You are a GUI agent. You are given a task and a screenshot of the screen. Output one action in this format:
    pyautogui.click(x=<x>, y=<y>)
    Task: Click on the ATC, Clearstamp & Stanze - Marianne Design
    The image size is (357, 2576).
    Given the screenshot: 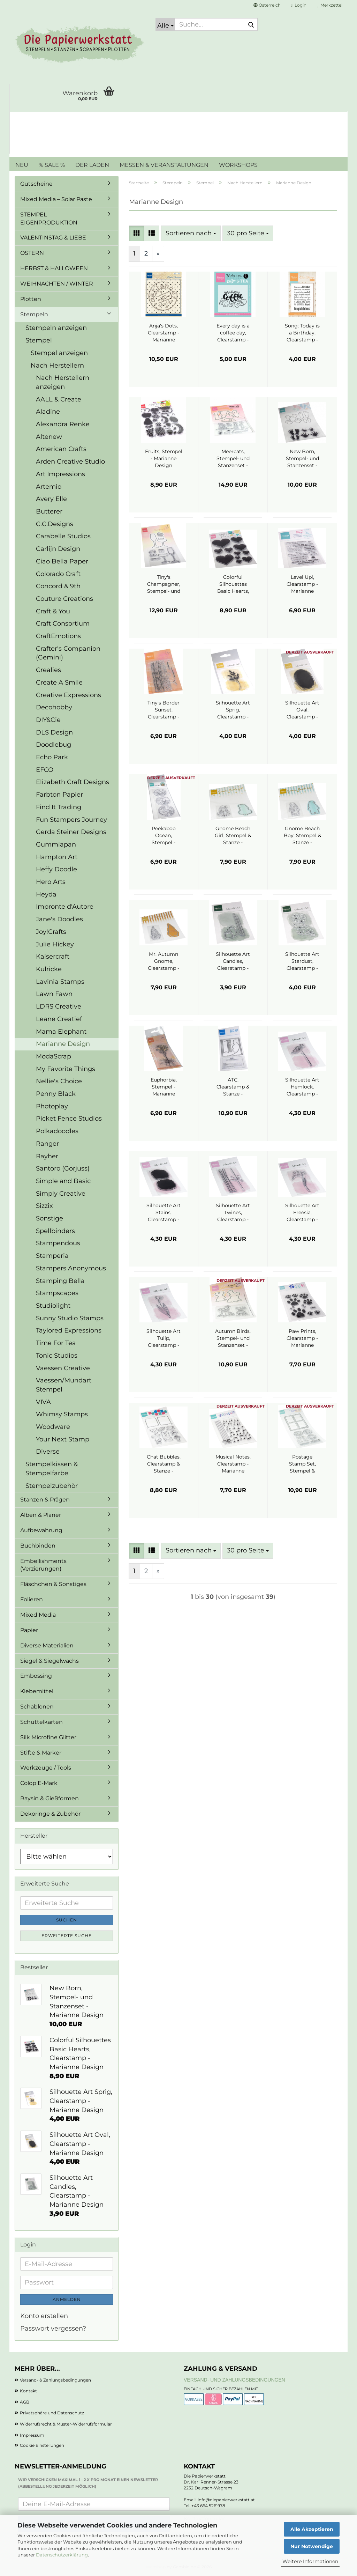 What is the action you would take?
    pyautogui.click(x=233, y=1087)
    